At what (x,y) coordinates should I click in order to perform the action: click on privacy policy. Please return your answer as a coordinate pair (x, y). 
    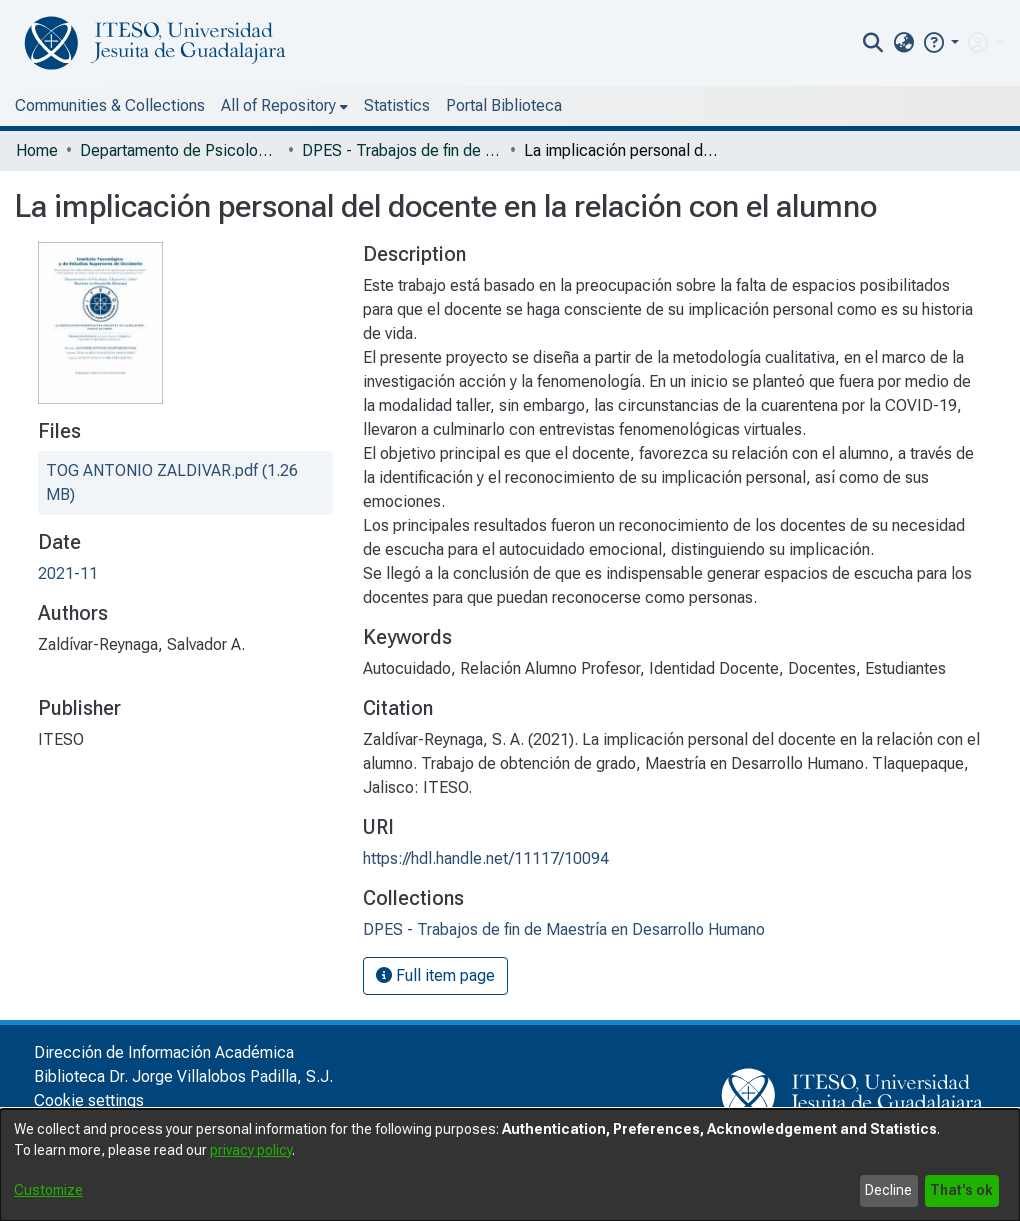
    Looking at the image, I should click on (251, 1150).